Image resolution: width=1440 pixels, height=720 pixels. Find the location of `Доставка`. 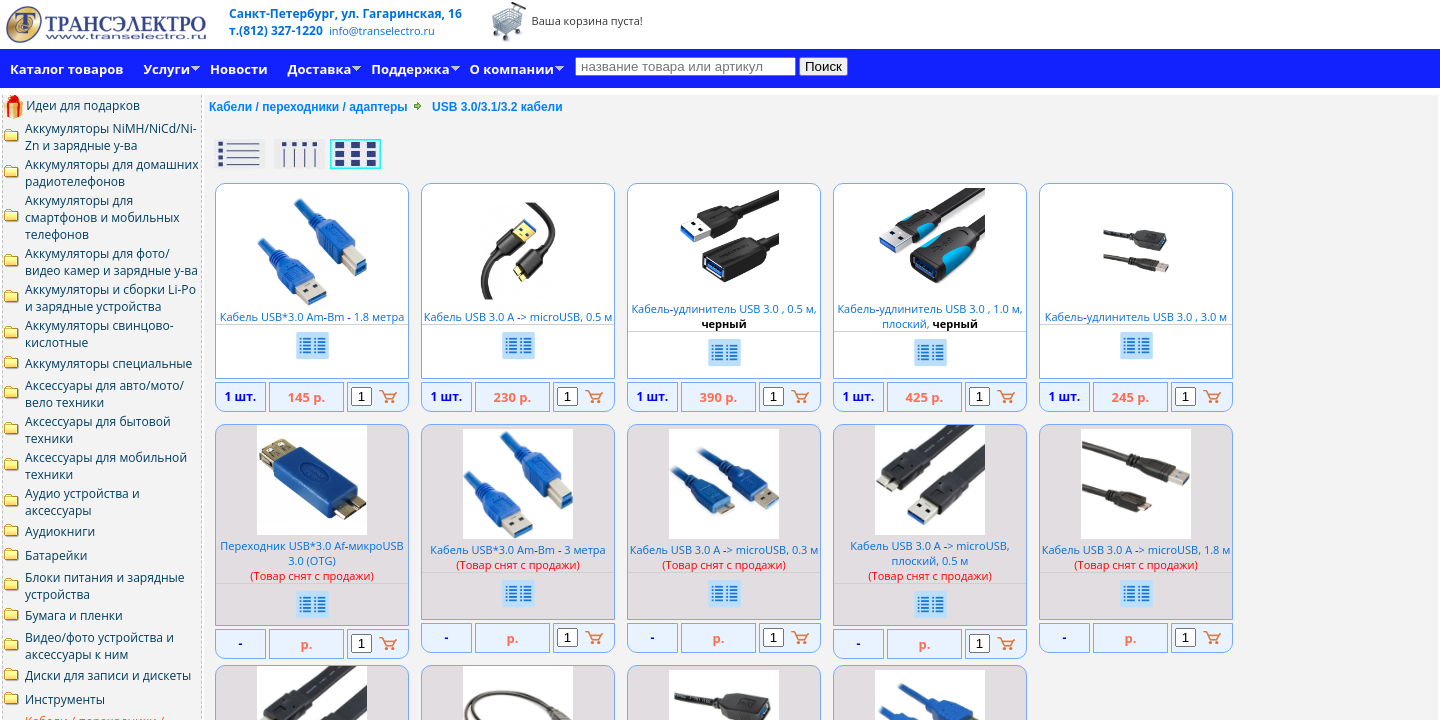

Доставка is located at coordinates (320, 69).